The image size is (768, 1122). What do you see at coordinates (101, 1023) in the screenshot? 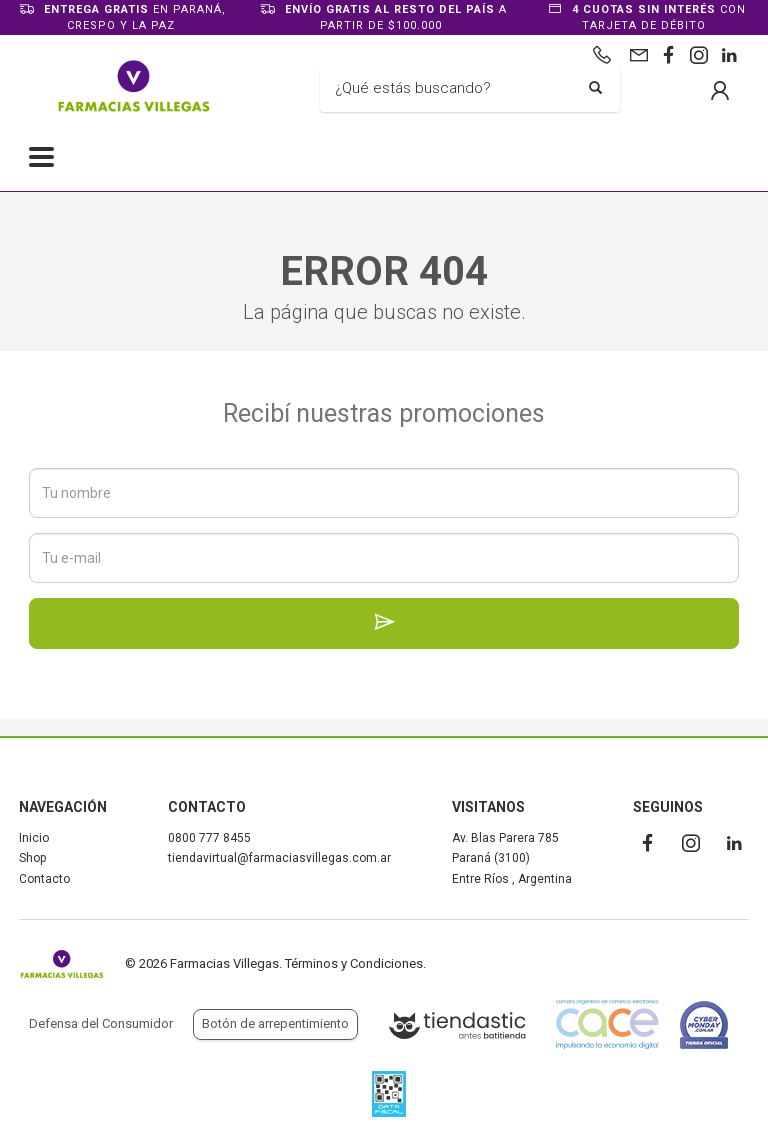
I see `Defensa del Consumidor` at bounding box center [101, 1023].